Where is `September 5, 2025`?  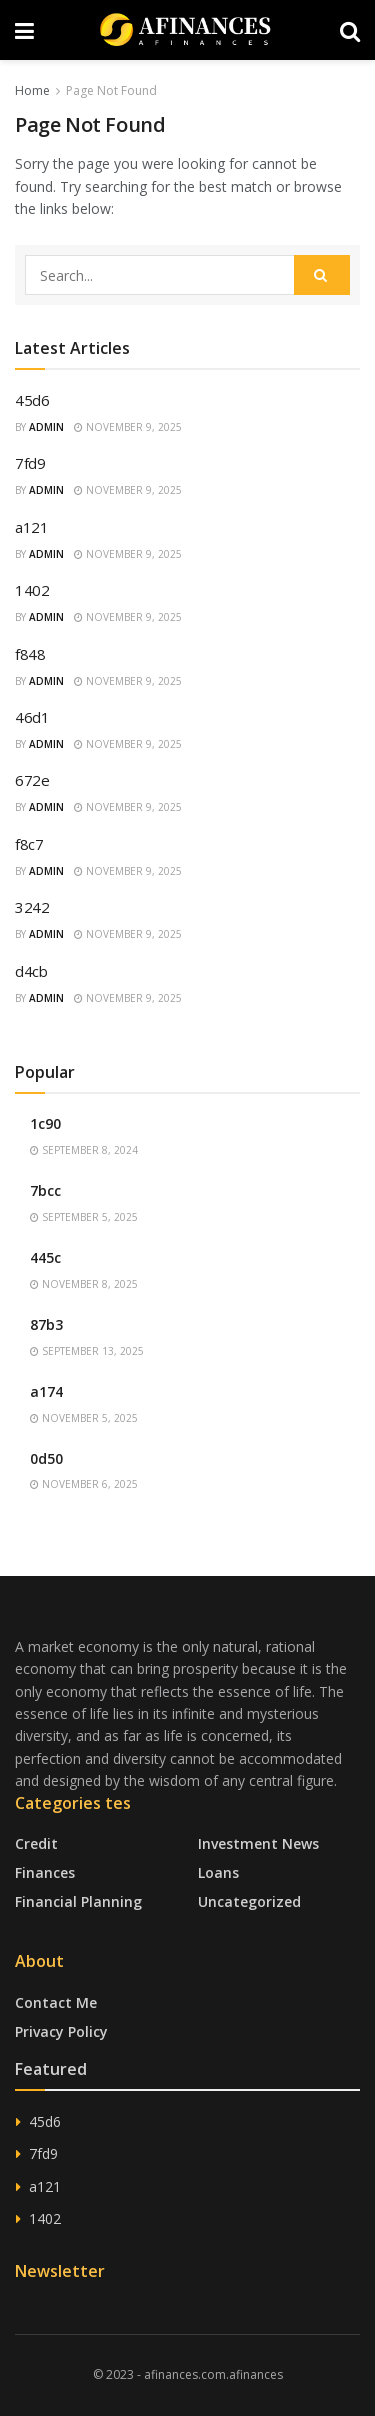 September 5, 2025 is located at coordinates (84, 1217).